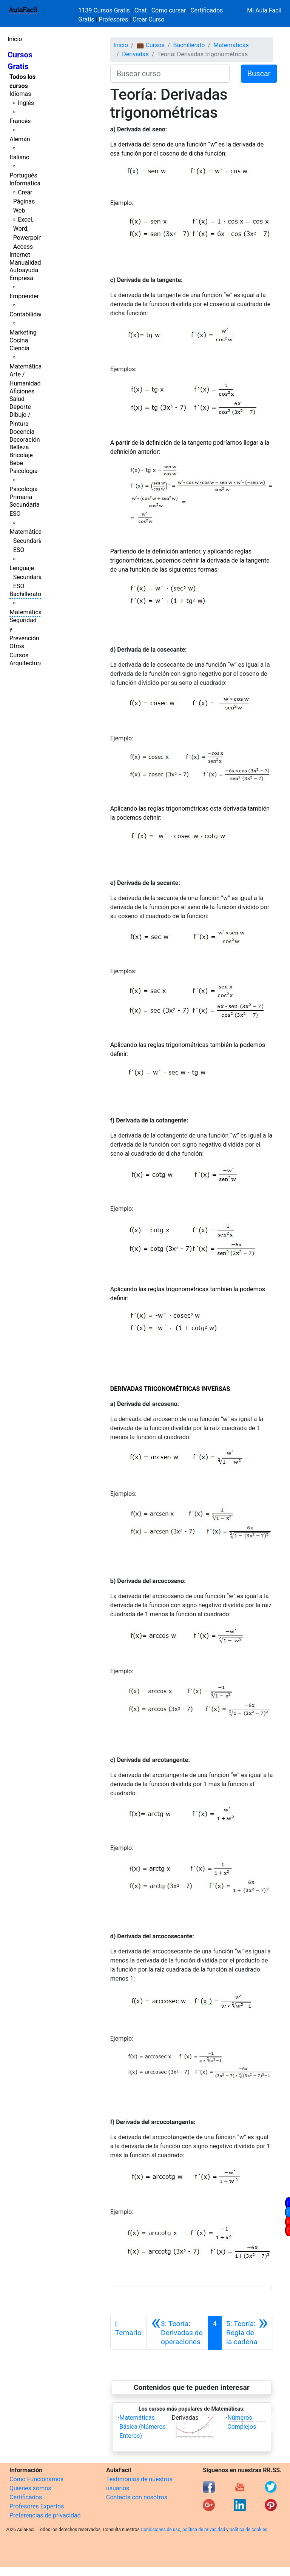  Describe the element at coordinates (140, 10) in the screenshot. I see `Chat` at that location.